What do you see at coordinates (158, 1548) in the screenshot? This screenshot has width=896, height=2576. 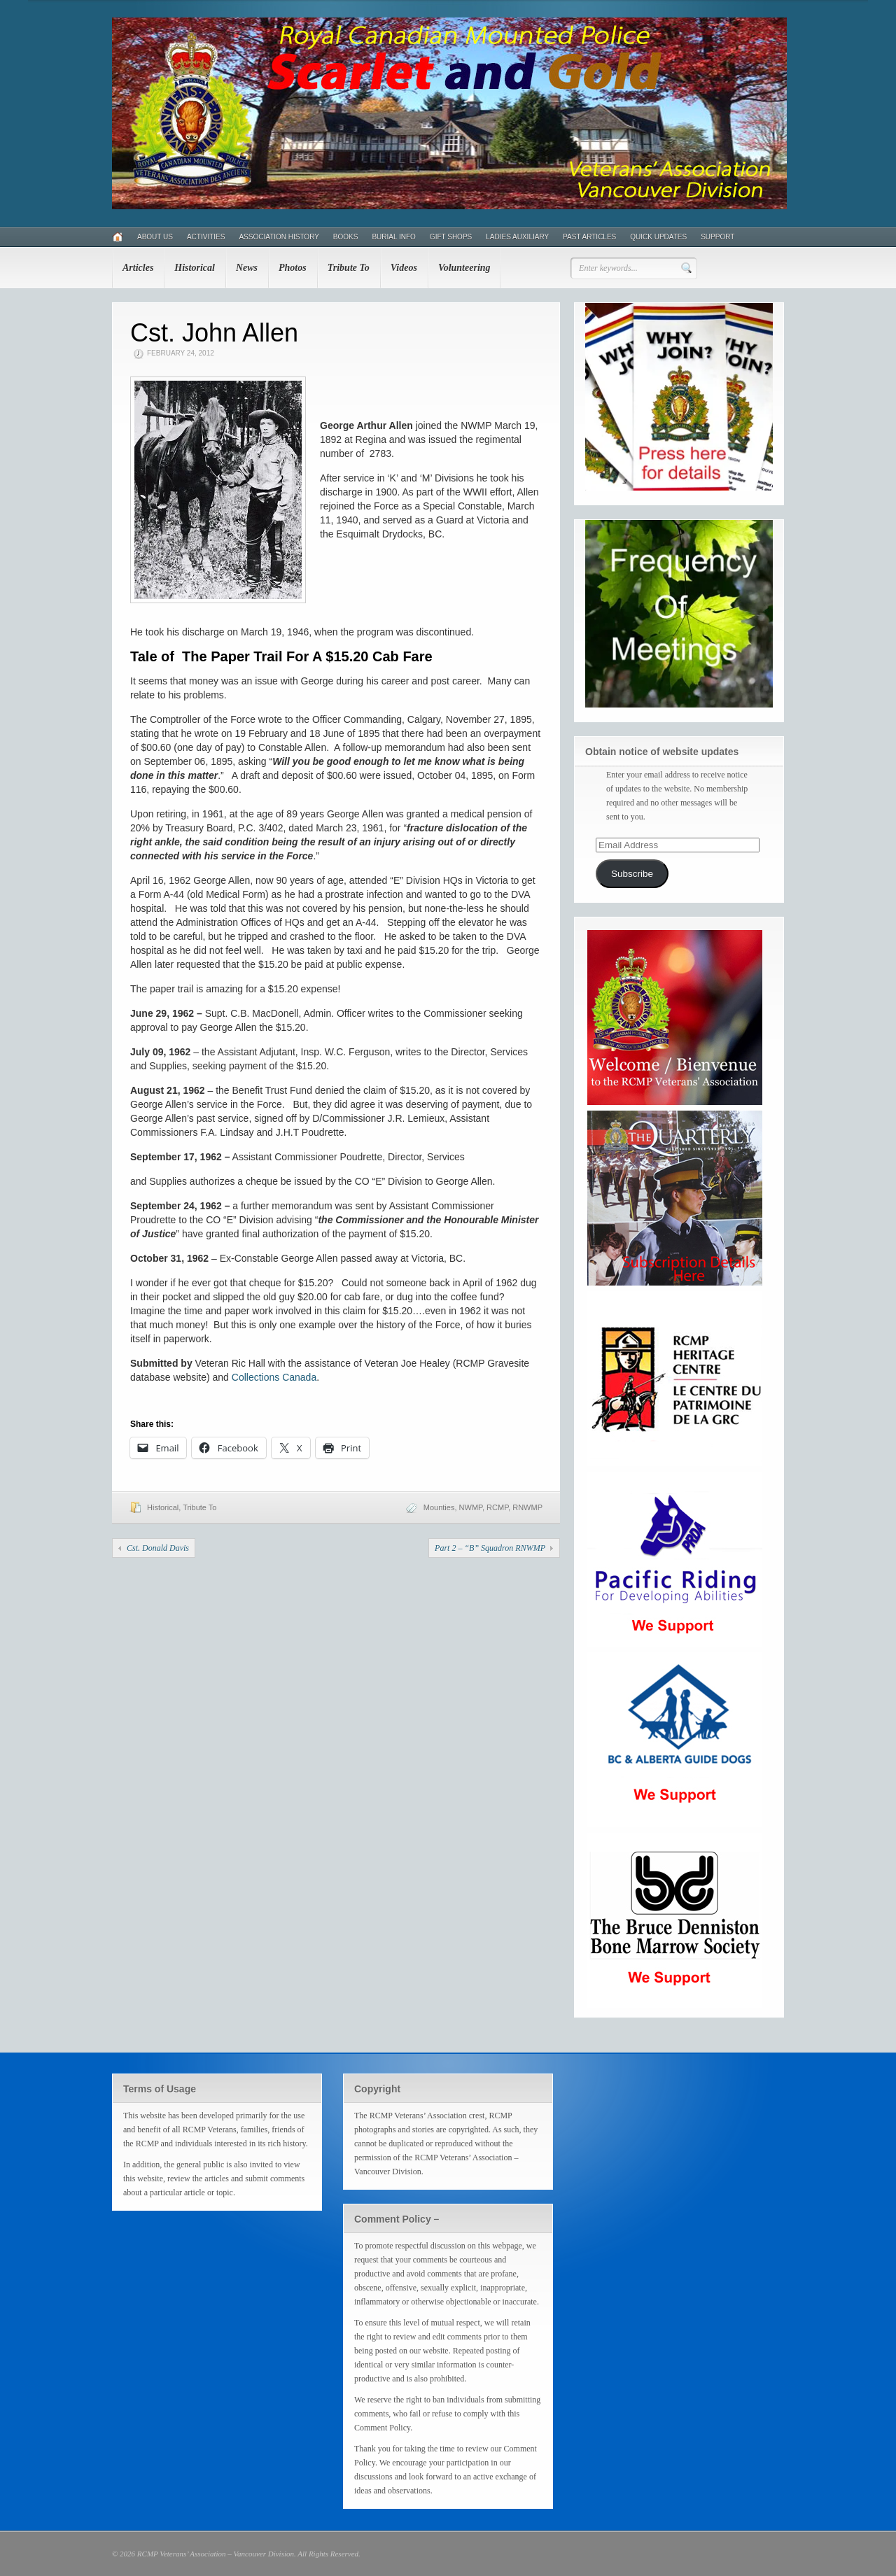 I see `Cst. Donald Davis` at bounding box center [158, 1548].